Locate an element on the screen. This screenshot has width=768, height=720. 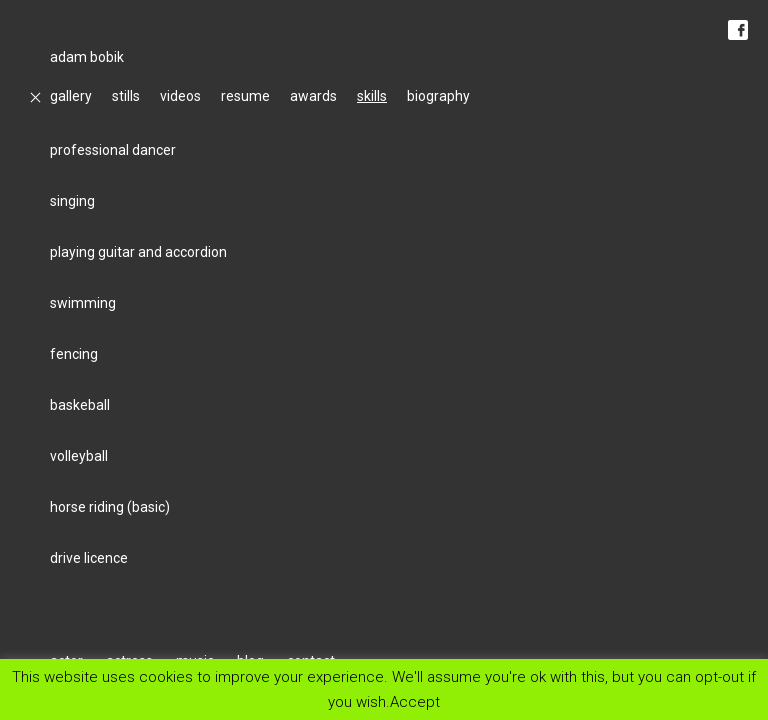
Accept [button] is located at coordinates (415, 701).